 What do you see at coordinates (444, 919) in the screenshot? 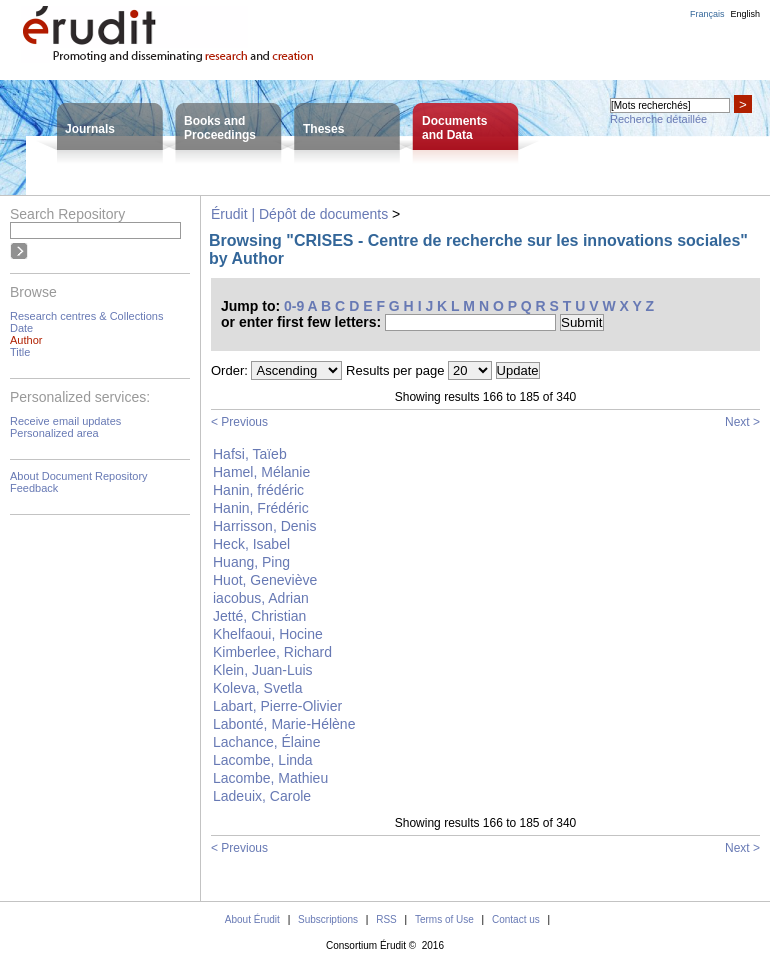
I see `Terms of Use` at bounding box center [444, 919].